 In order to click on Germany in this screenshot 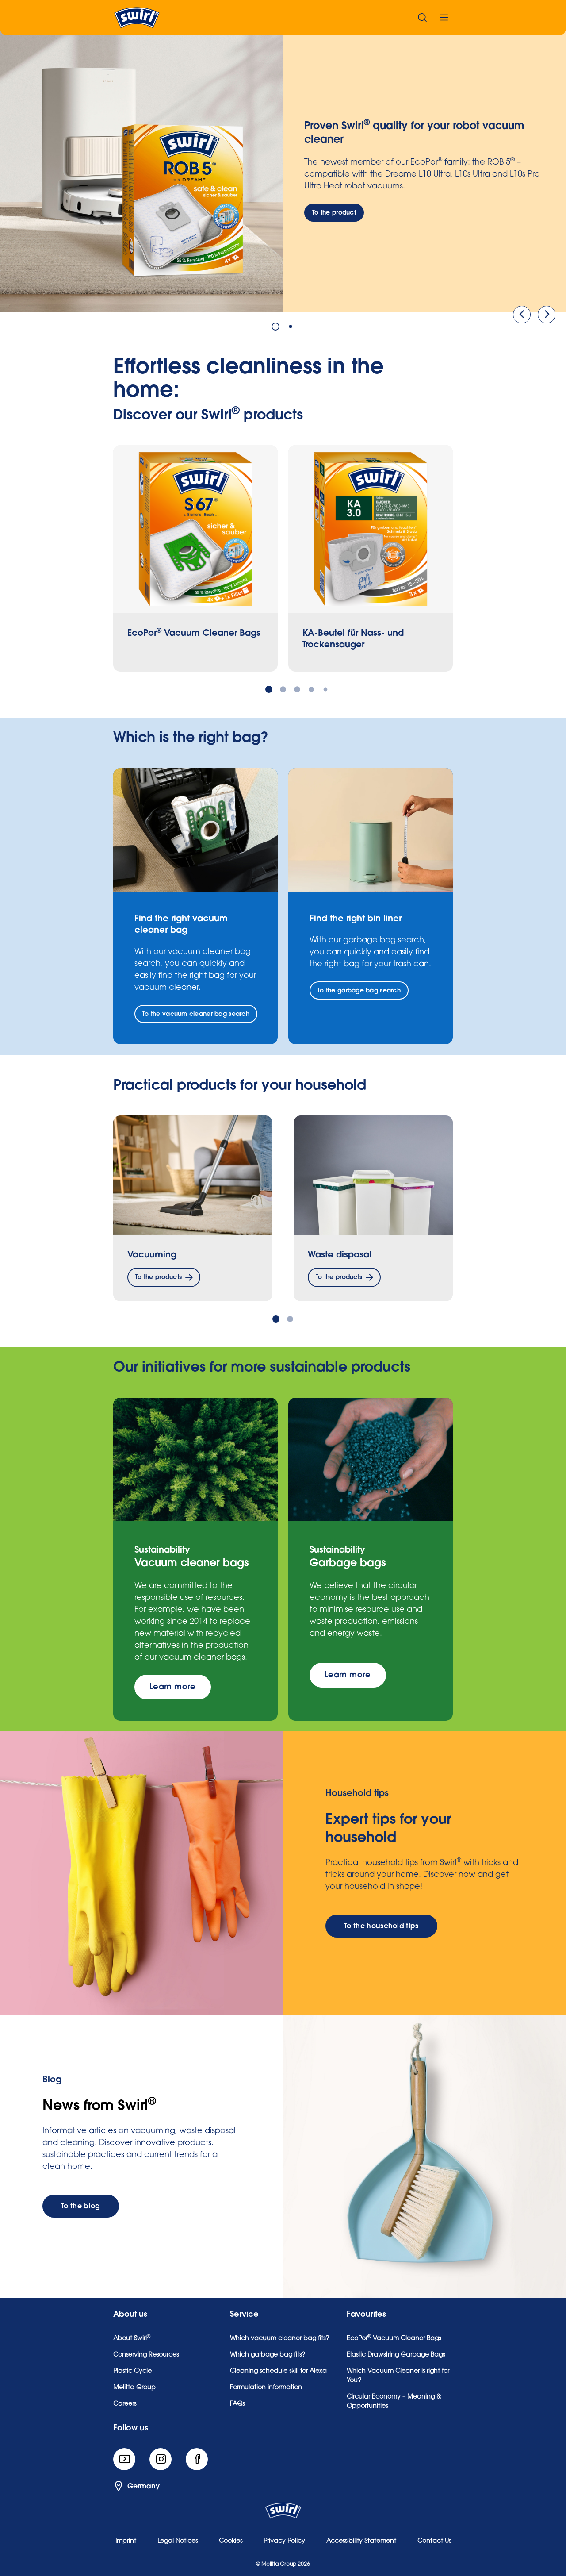, I will do `click(136, 2486)`.